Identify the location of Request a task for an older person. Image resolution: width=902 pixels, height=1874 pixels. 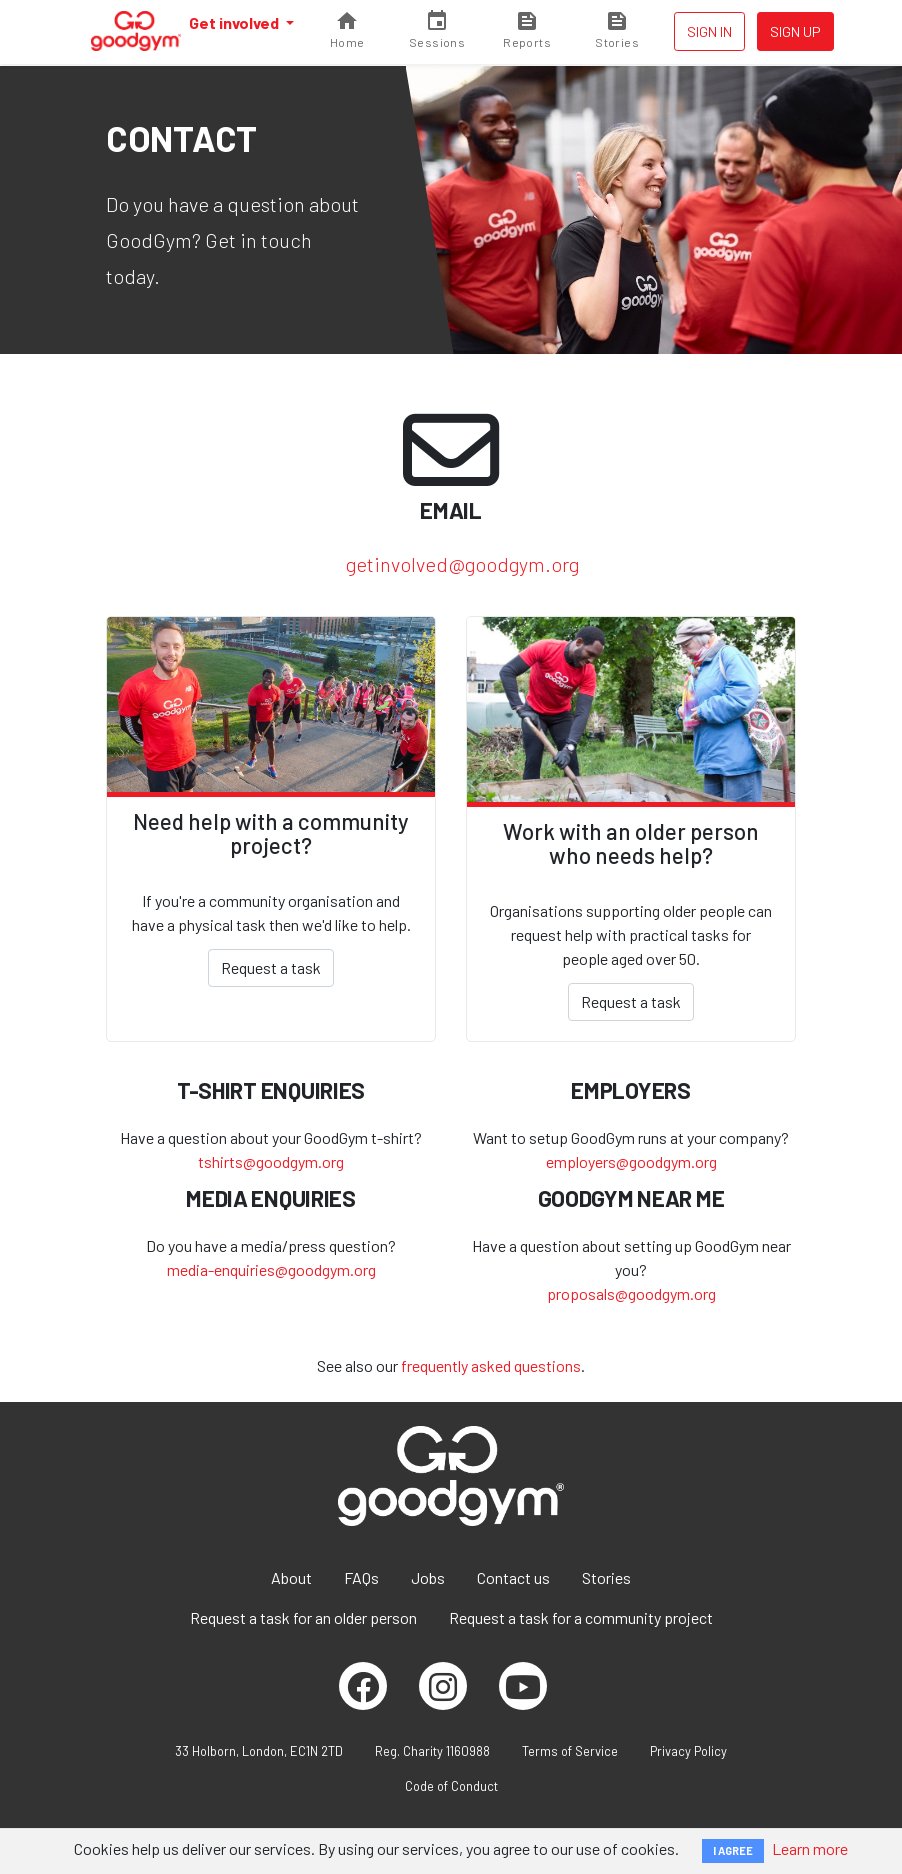
(303, 1617).